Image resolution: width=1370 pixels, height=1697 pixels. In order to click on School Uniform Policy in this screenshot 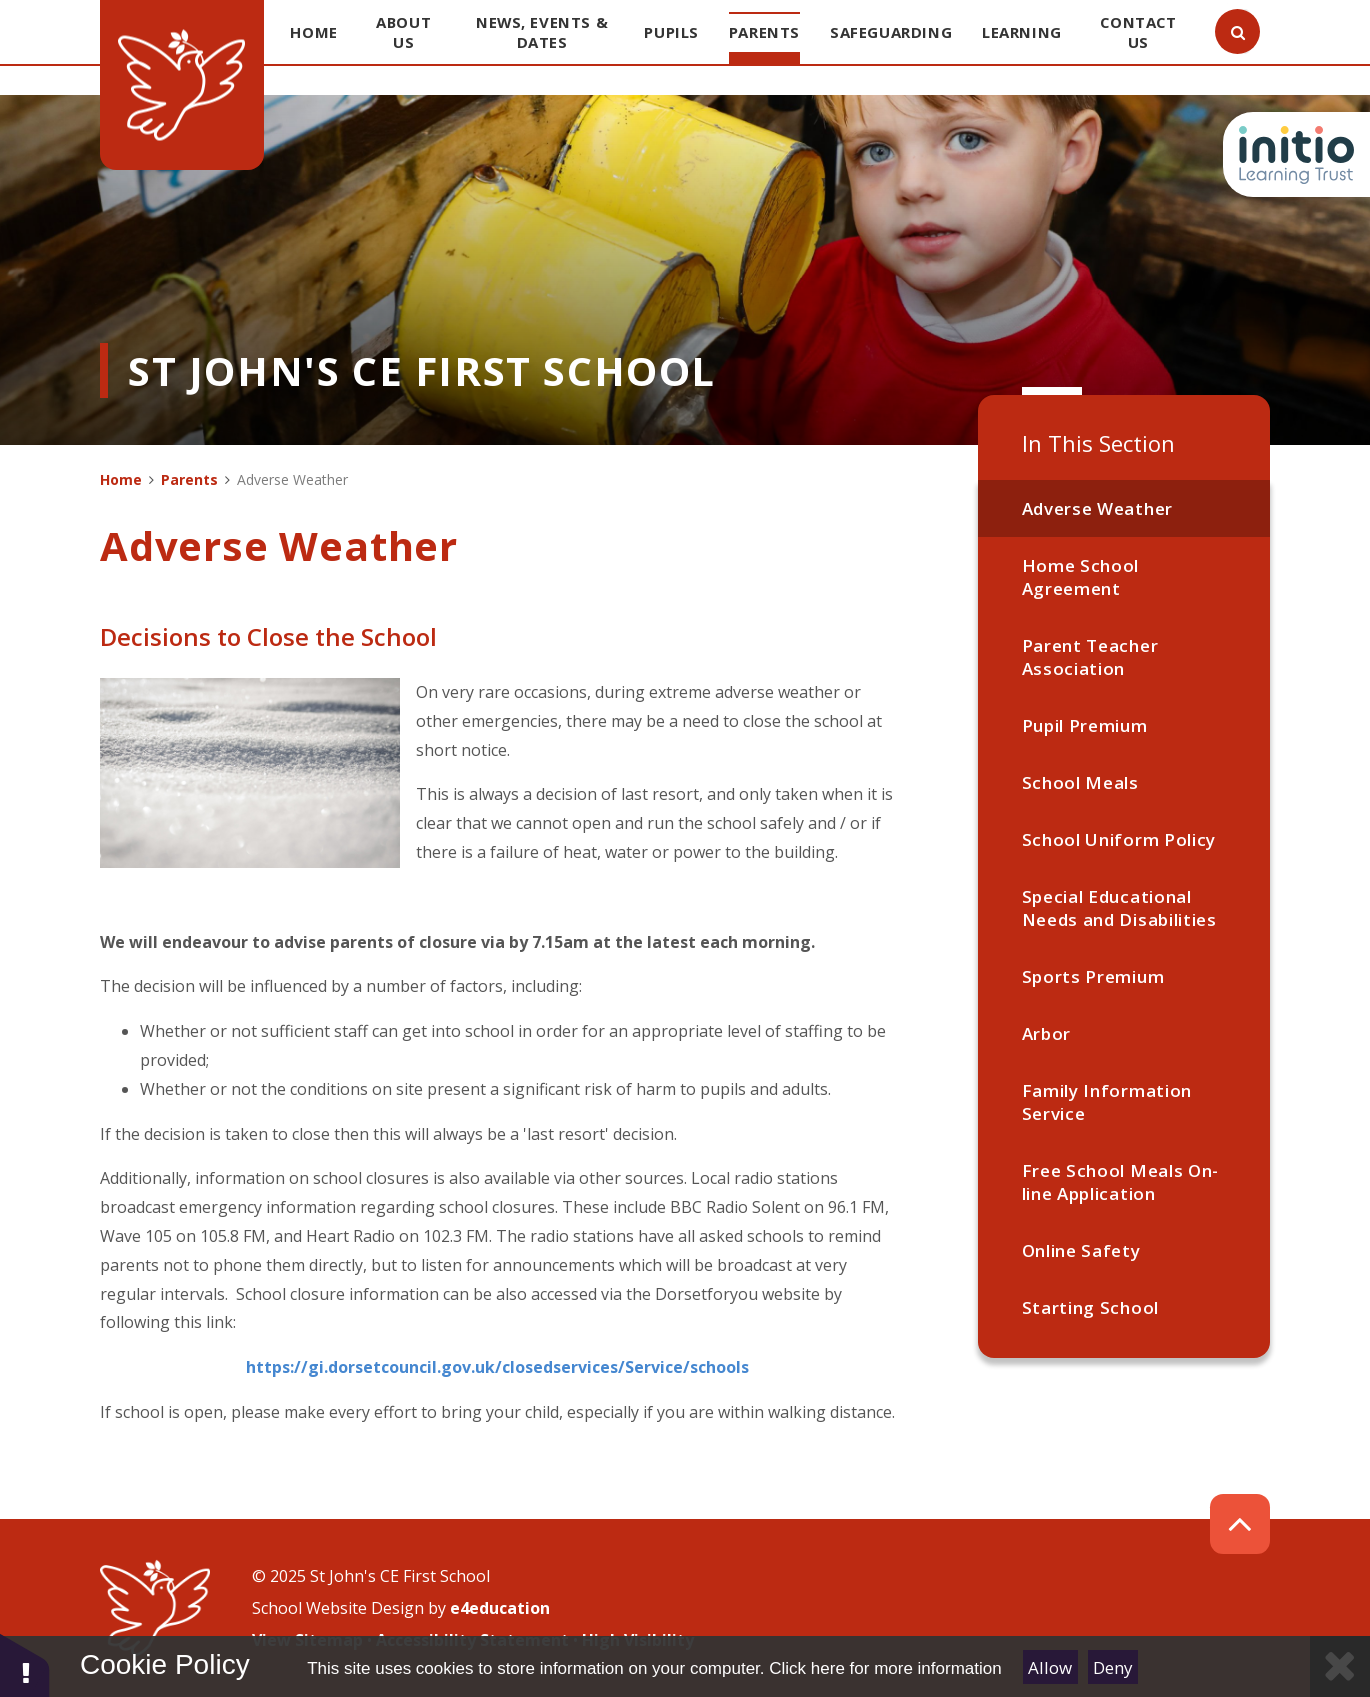, I will do `click(1119, 839)`.